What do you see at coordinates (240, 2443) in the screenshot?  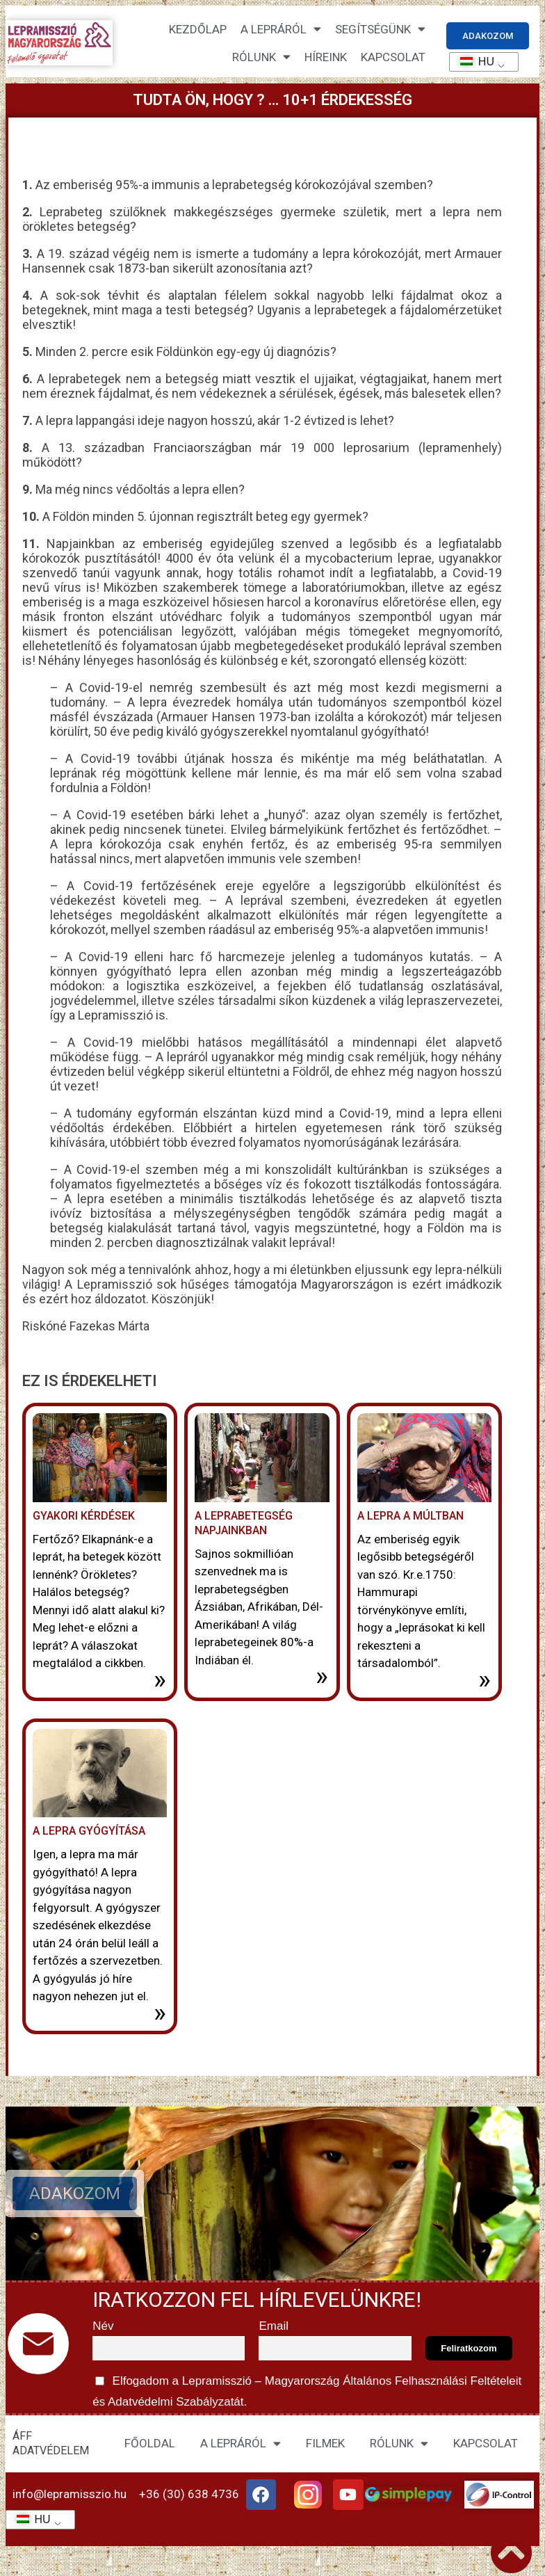 I see `A LEPRÁRÓL` at bounding box center [240, 2443].